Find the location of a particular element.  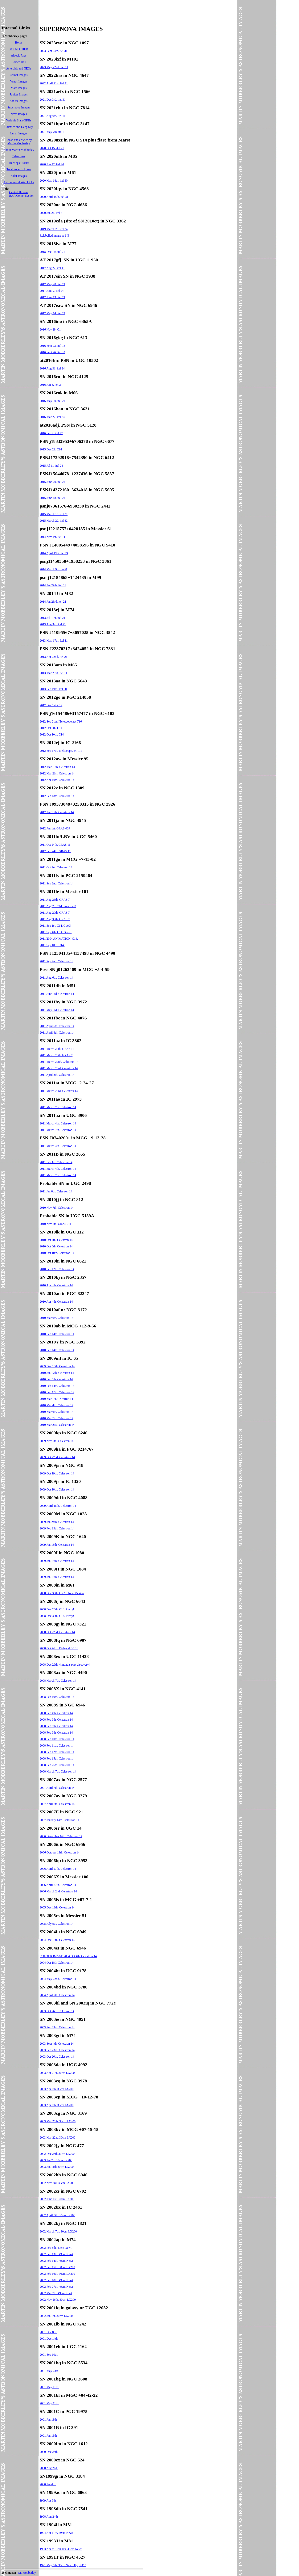

2003 Apr 6th. 30cm LX200 is located at coordinates (56, 2089).